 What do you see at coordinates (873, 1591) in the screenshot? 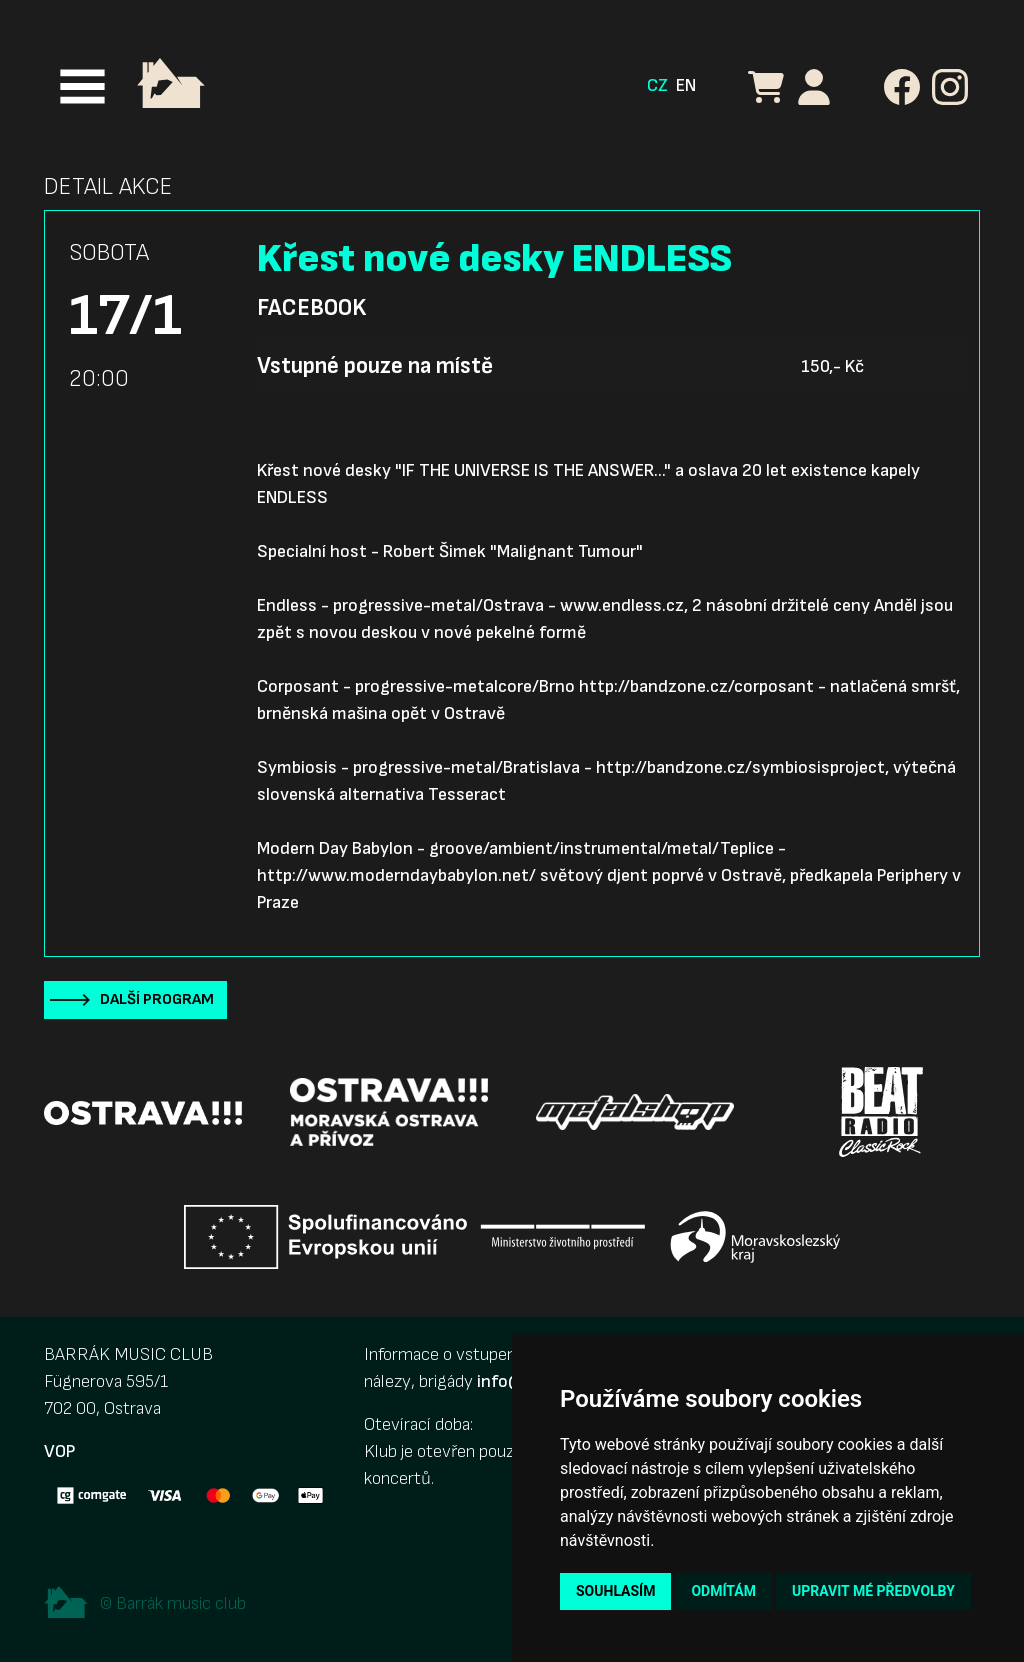
I see `Upravit mé předvolby [button]` at bounding box center [873, 1591].